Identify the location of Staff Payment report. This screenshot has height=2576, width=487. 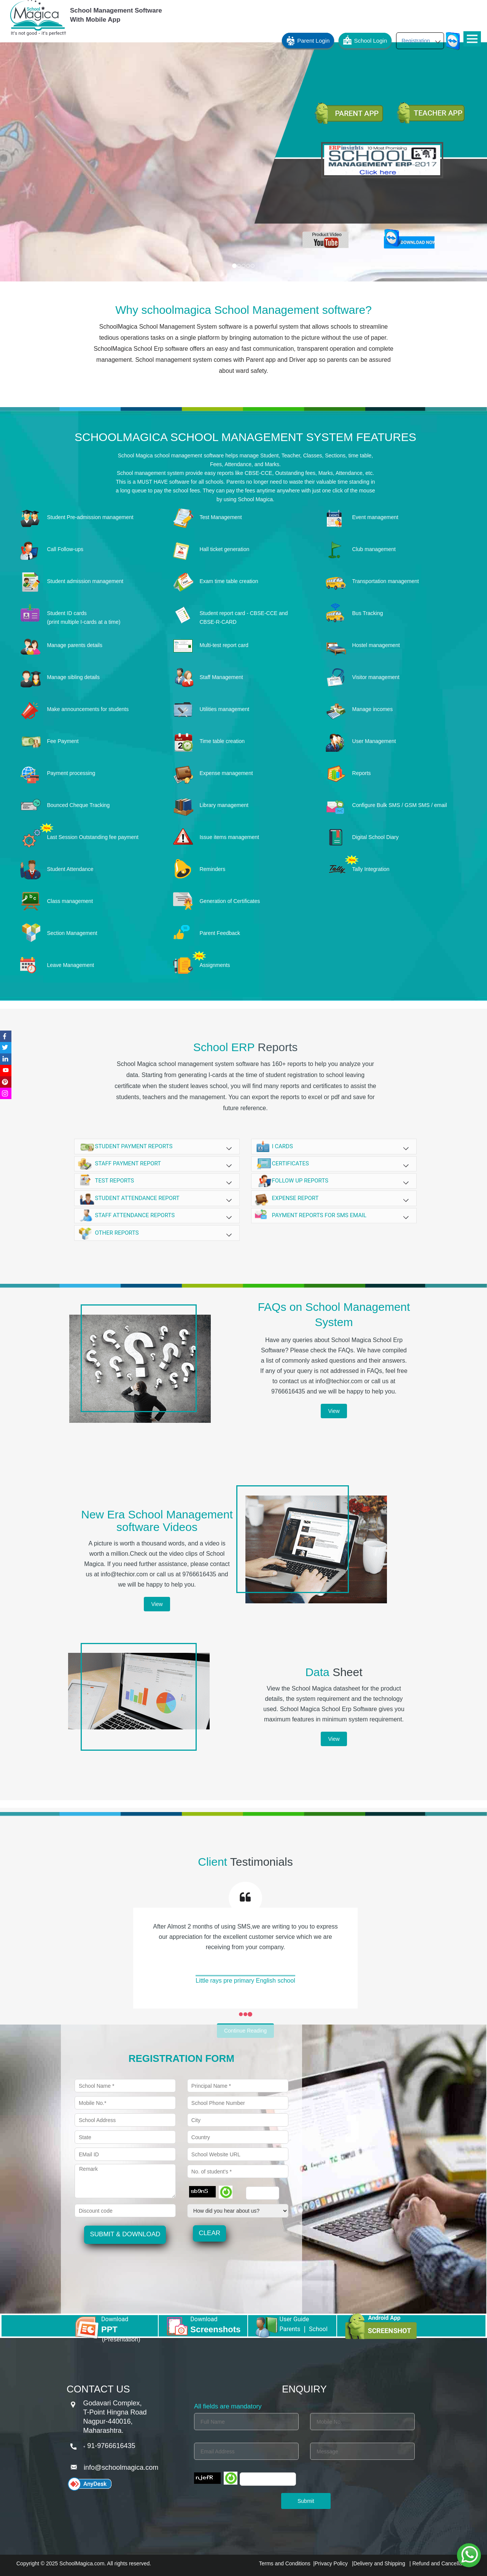
(157, 1164).